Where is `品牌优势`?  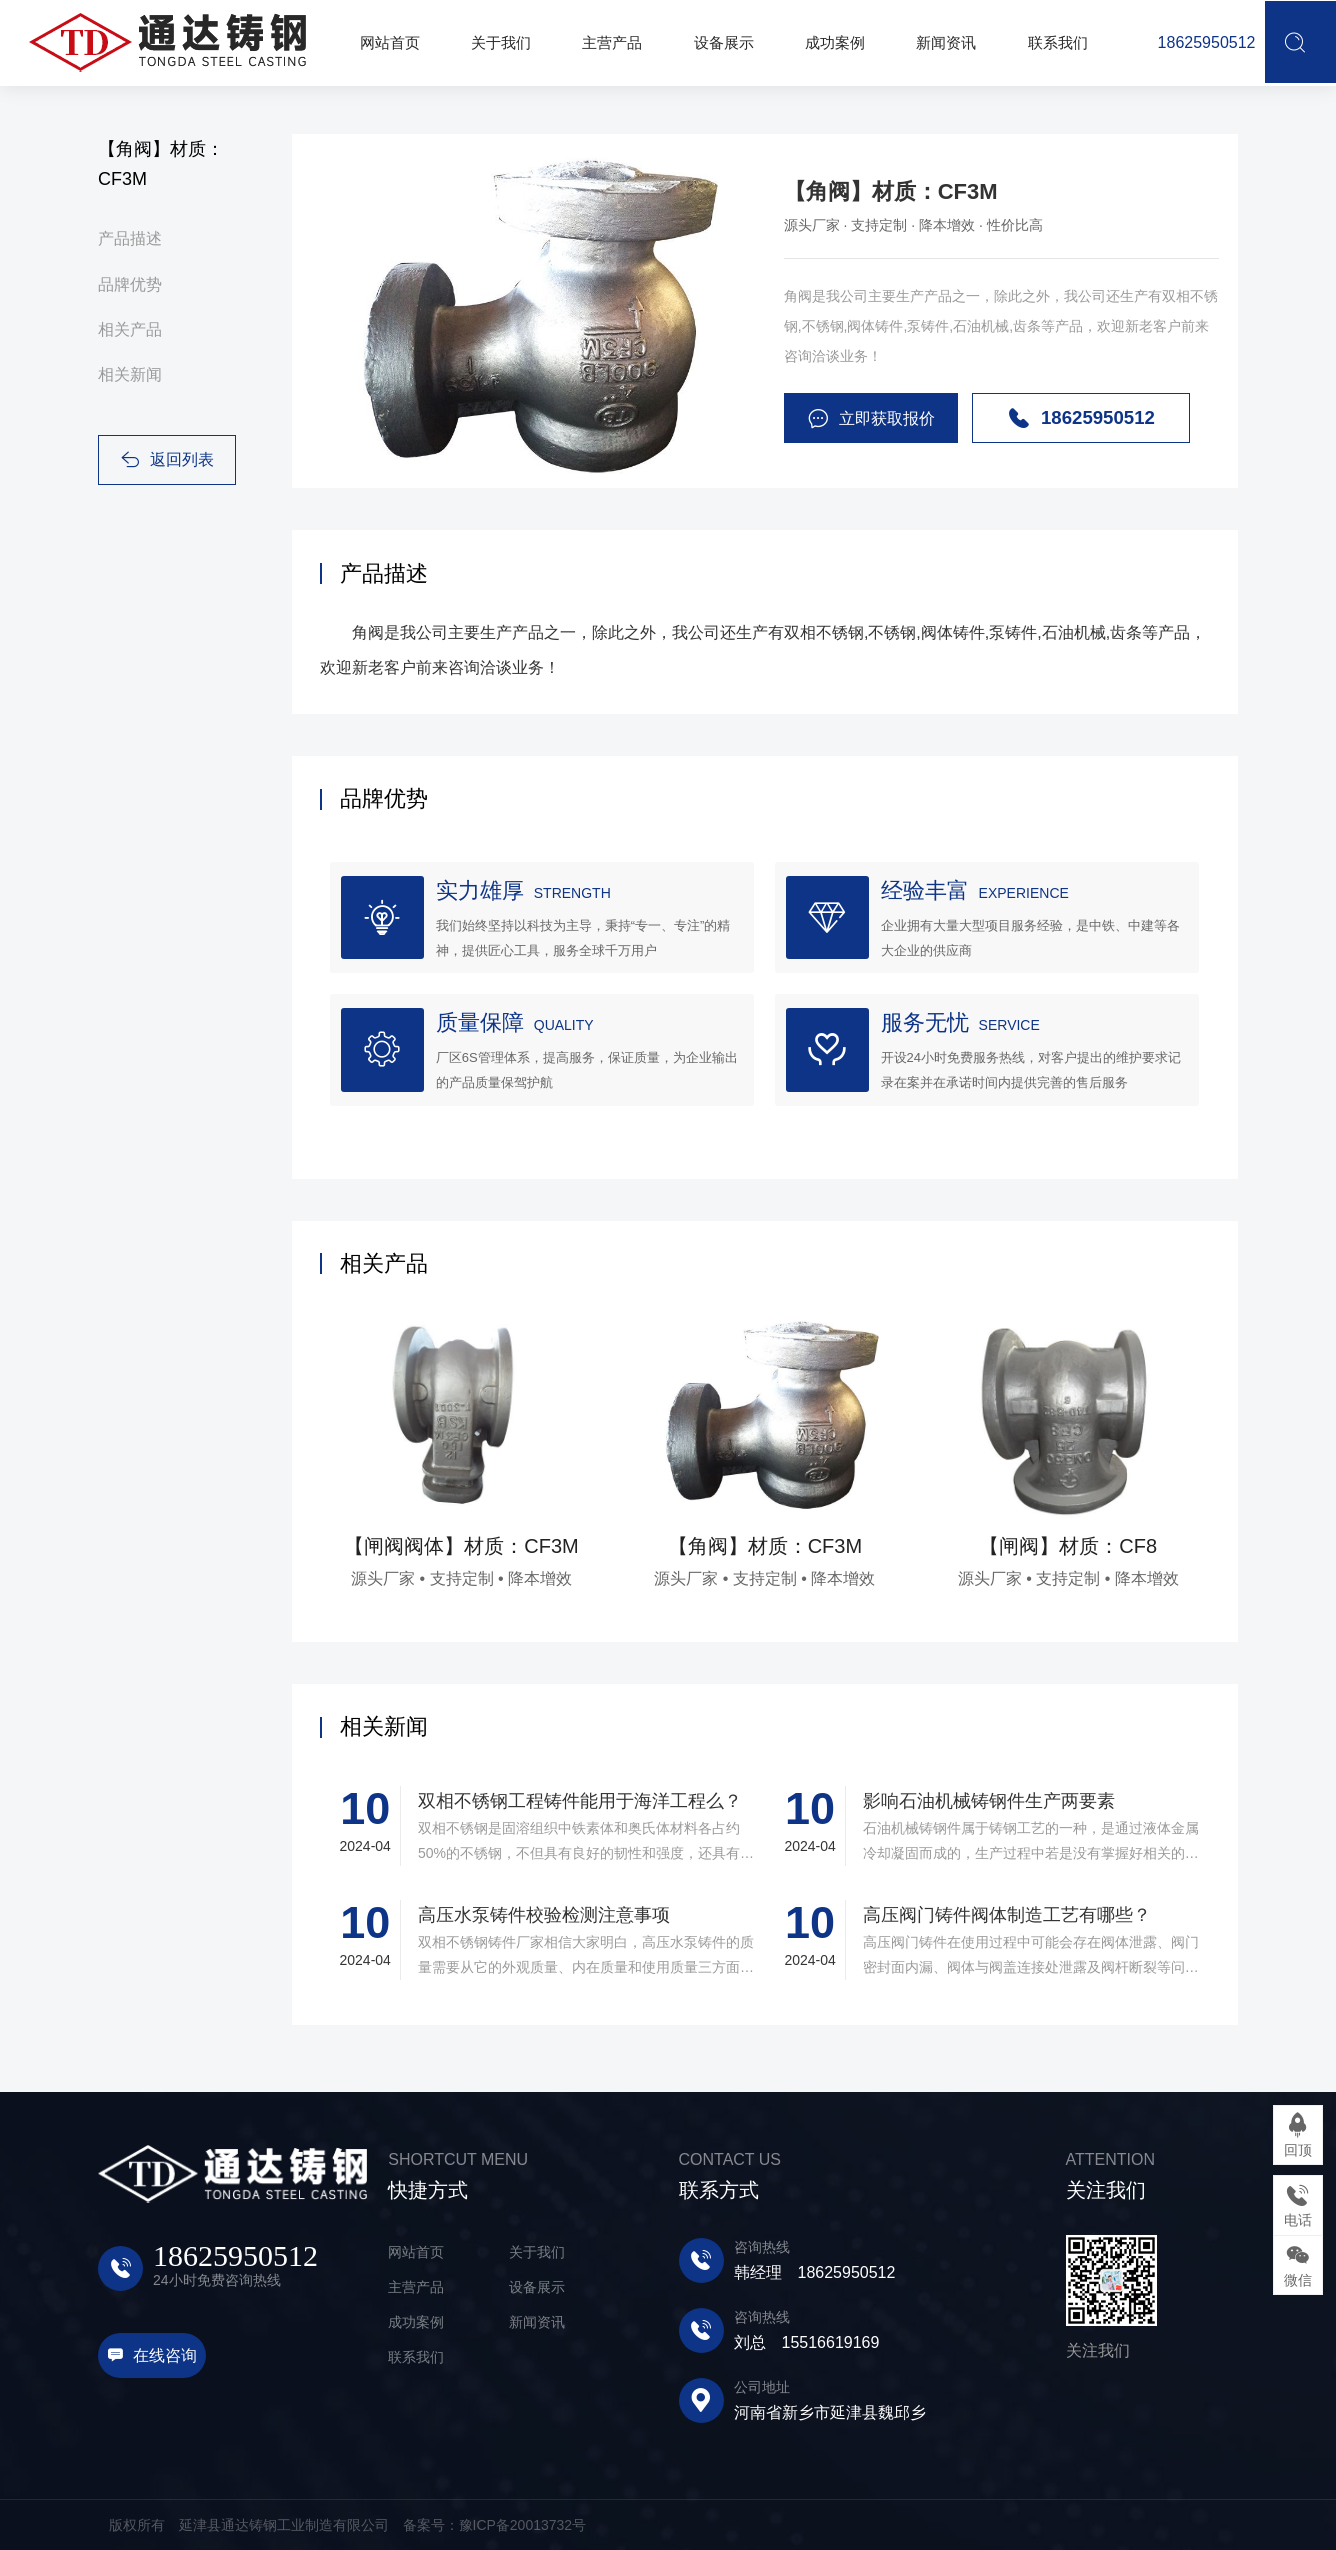
品牌优势 is located at coordinates (130, 284).